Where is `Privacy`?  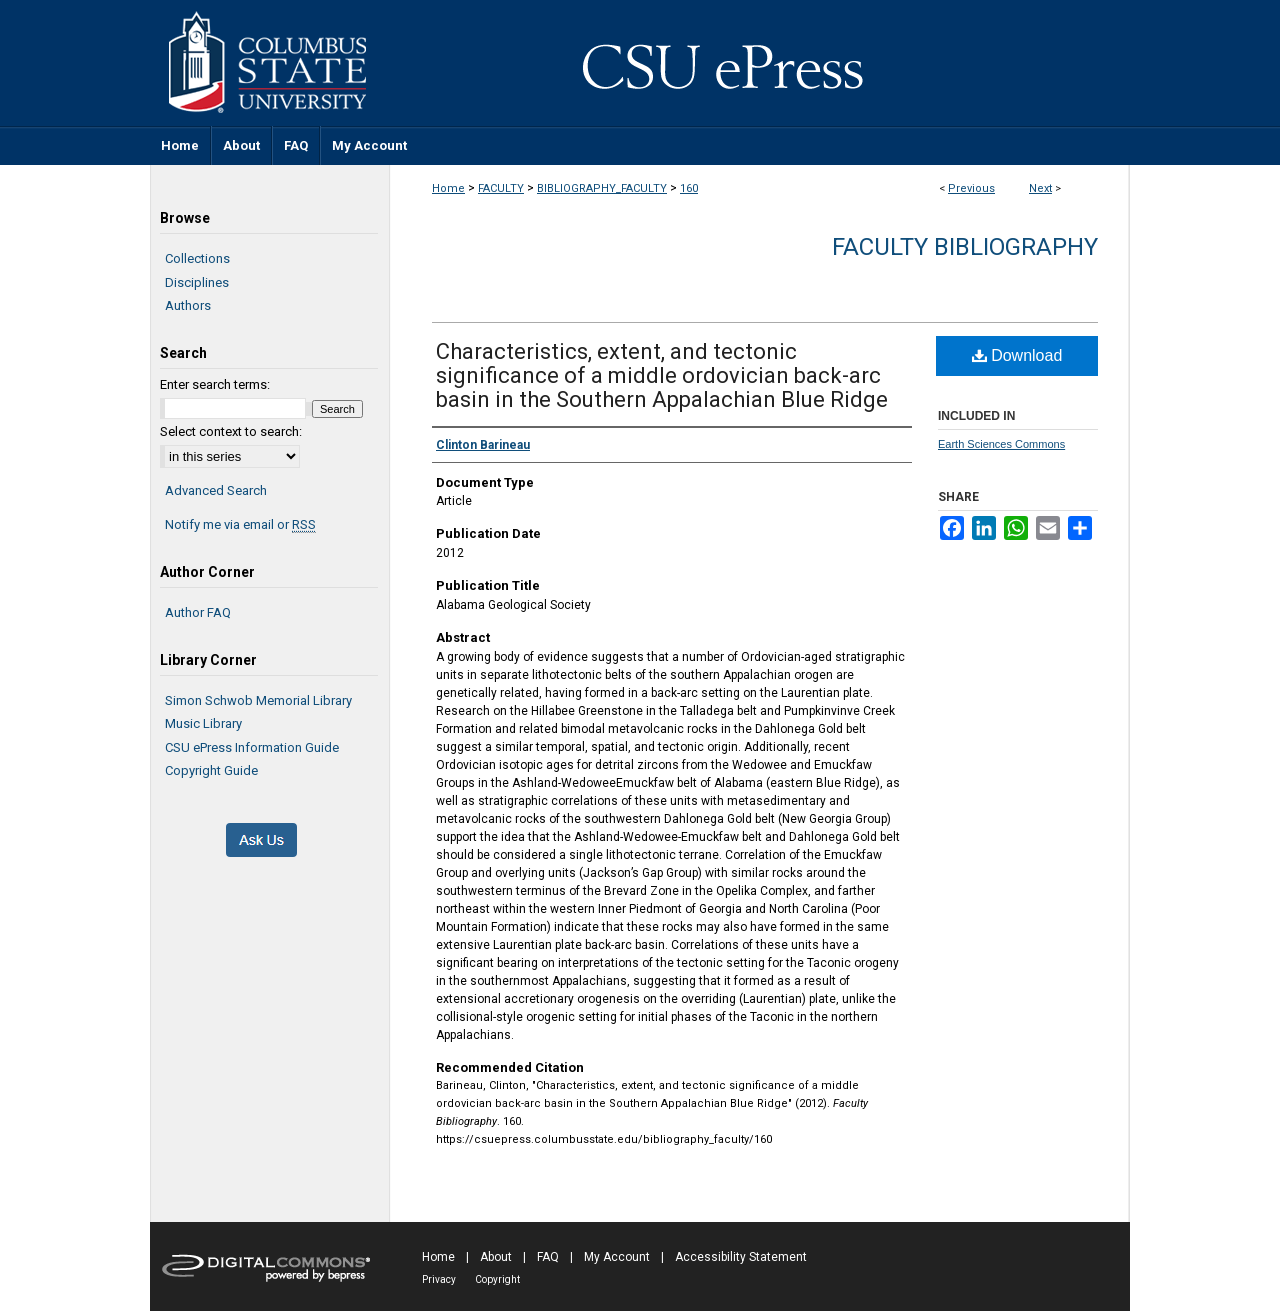
Privacy is located at coordinates (439, 1279).